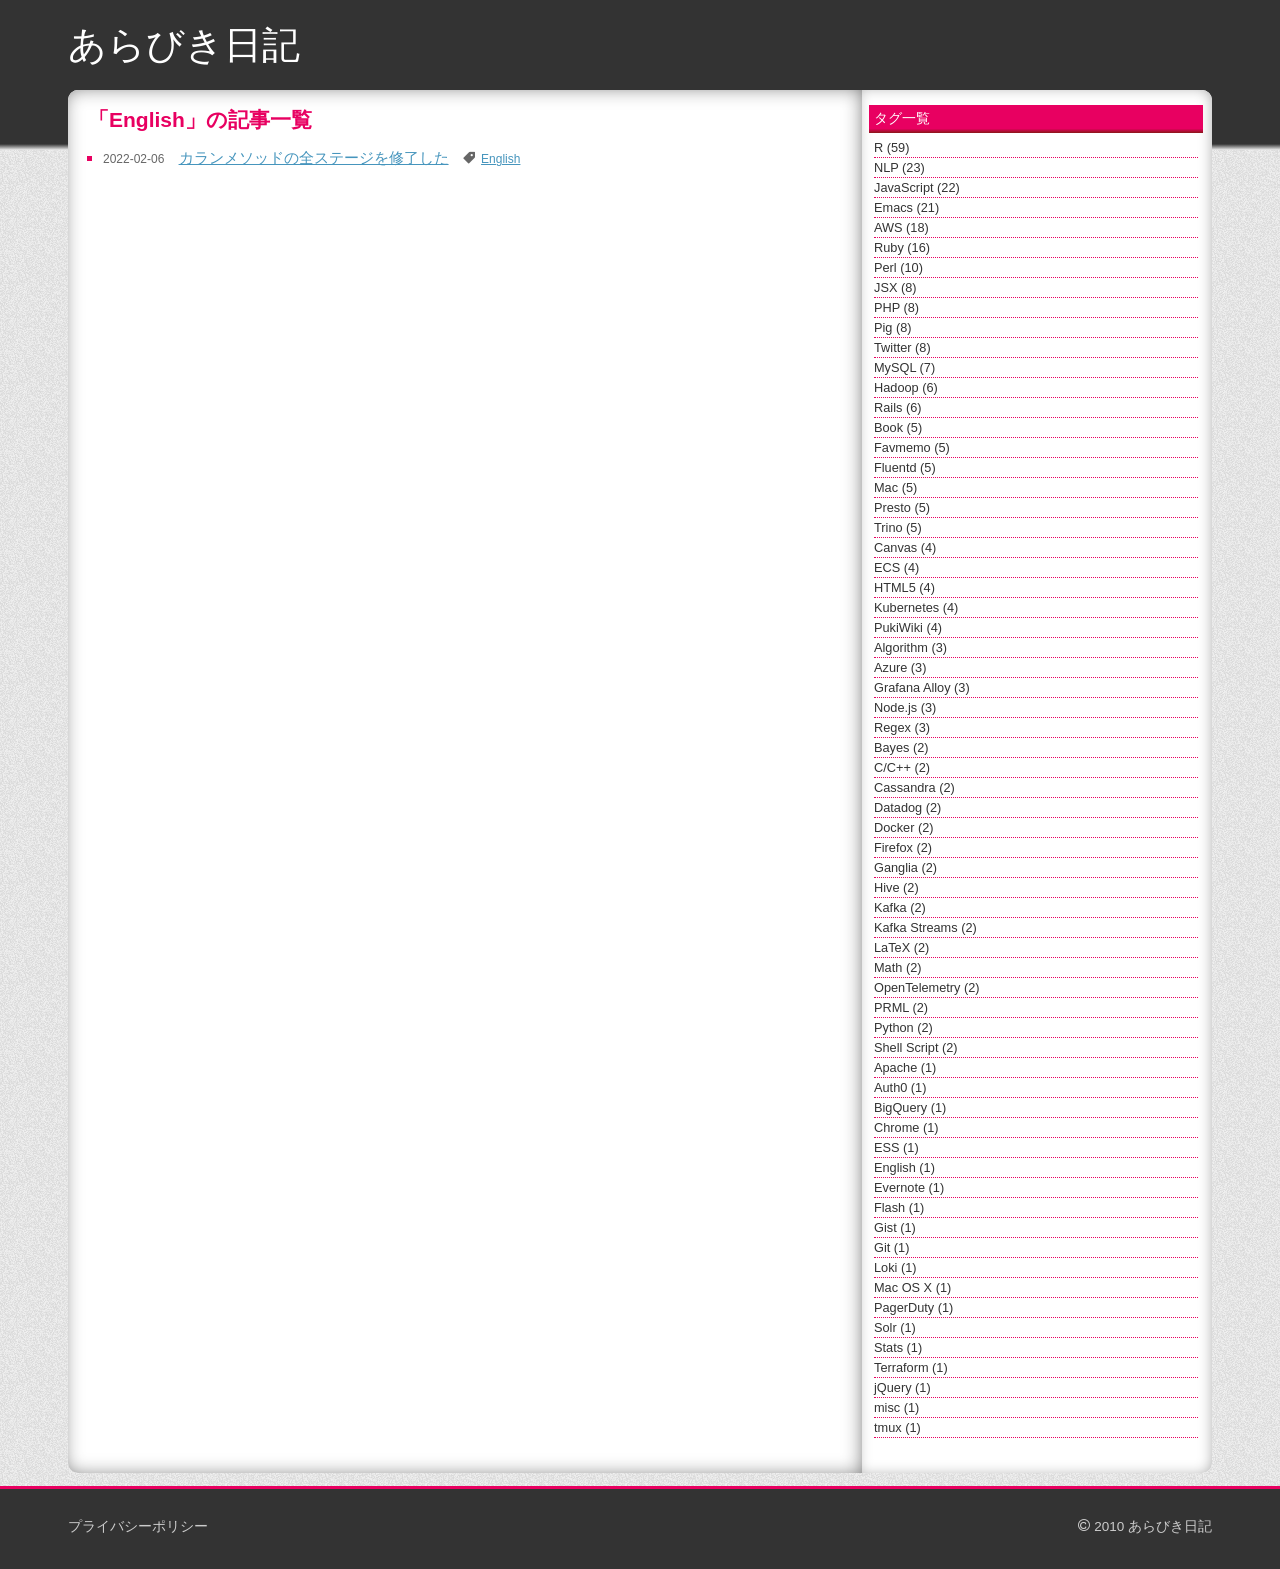  What do you see at coordinates (904, 367) in the screenshot?
I see `MySQL (7)` at bounding box center [904, 367].